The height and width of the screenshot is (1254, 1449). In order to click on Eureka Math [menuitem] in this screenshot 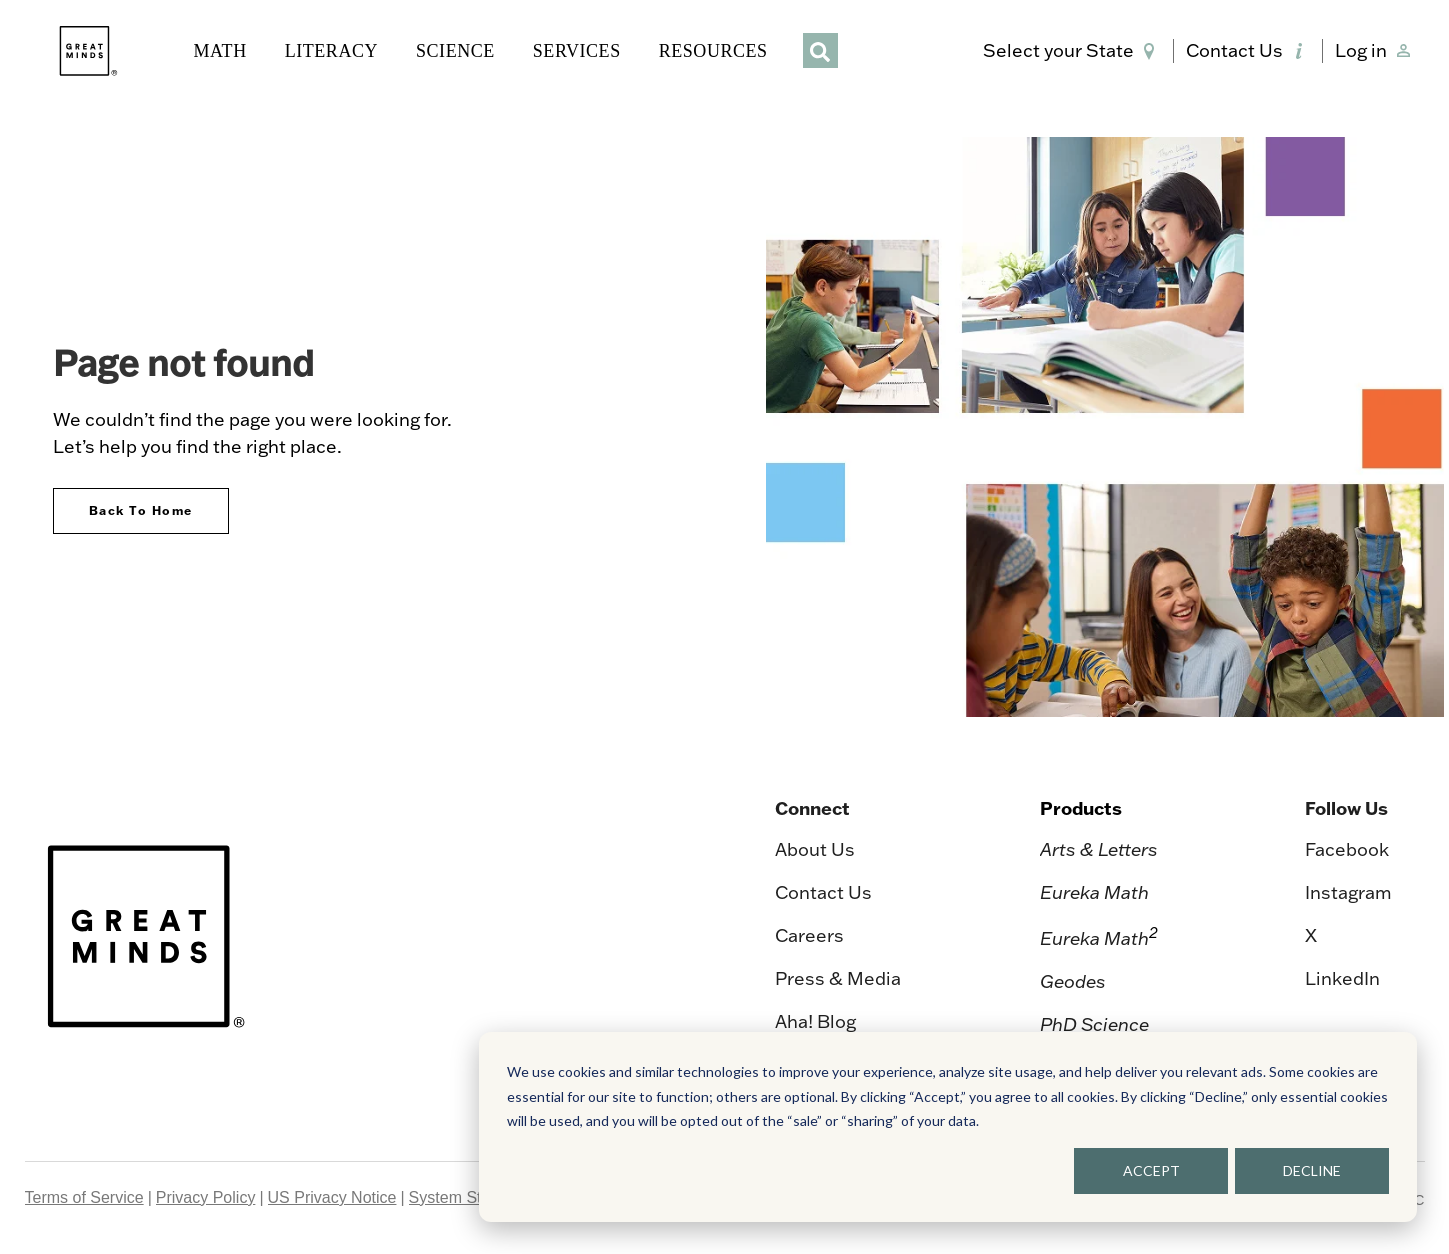, I will do `click(1094, 892)`.